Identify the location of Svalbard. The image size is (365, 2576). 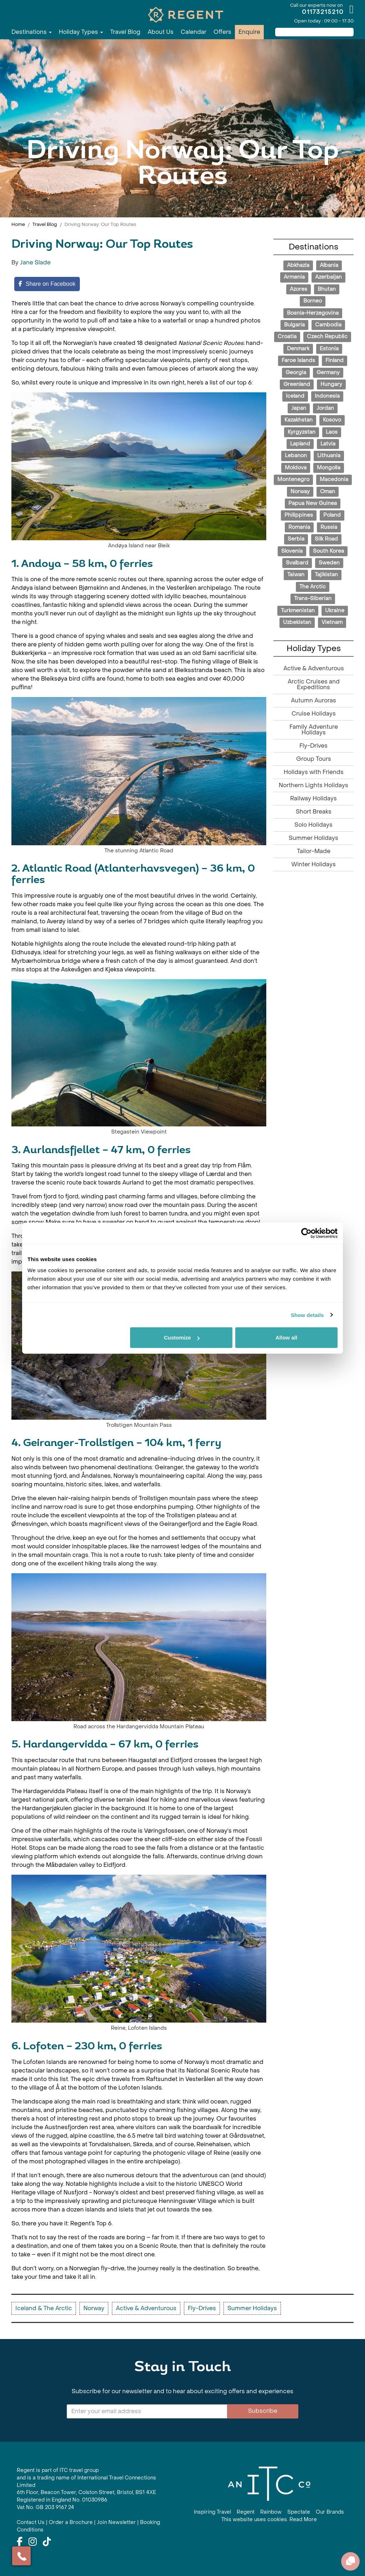
(297, 562).